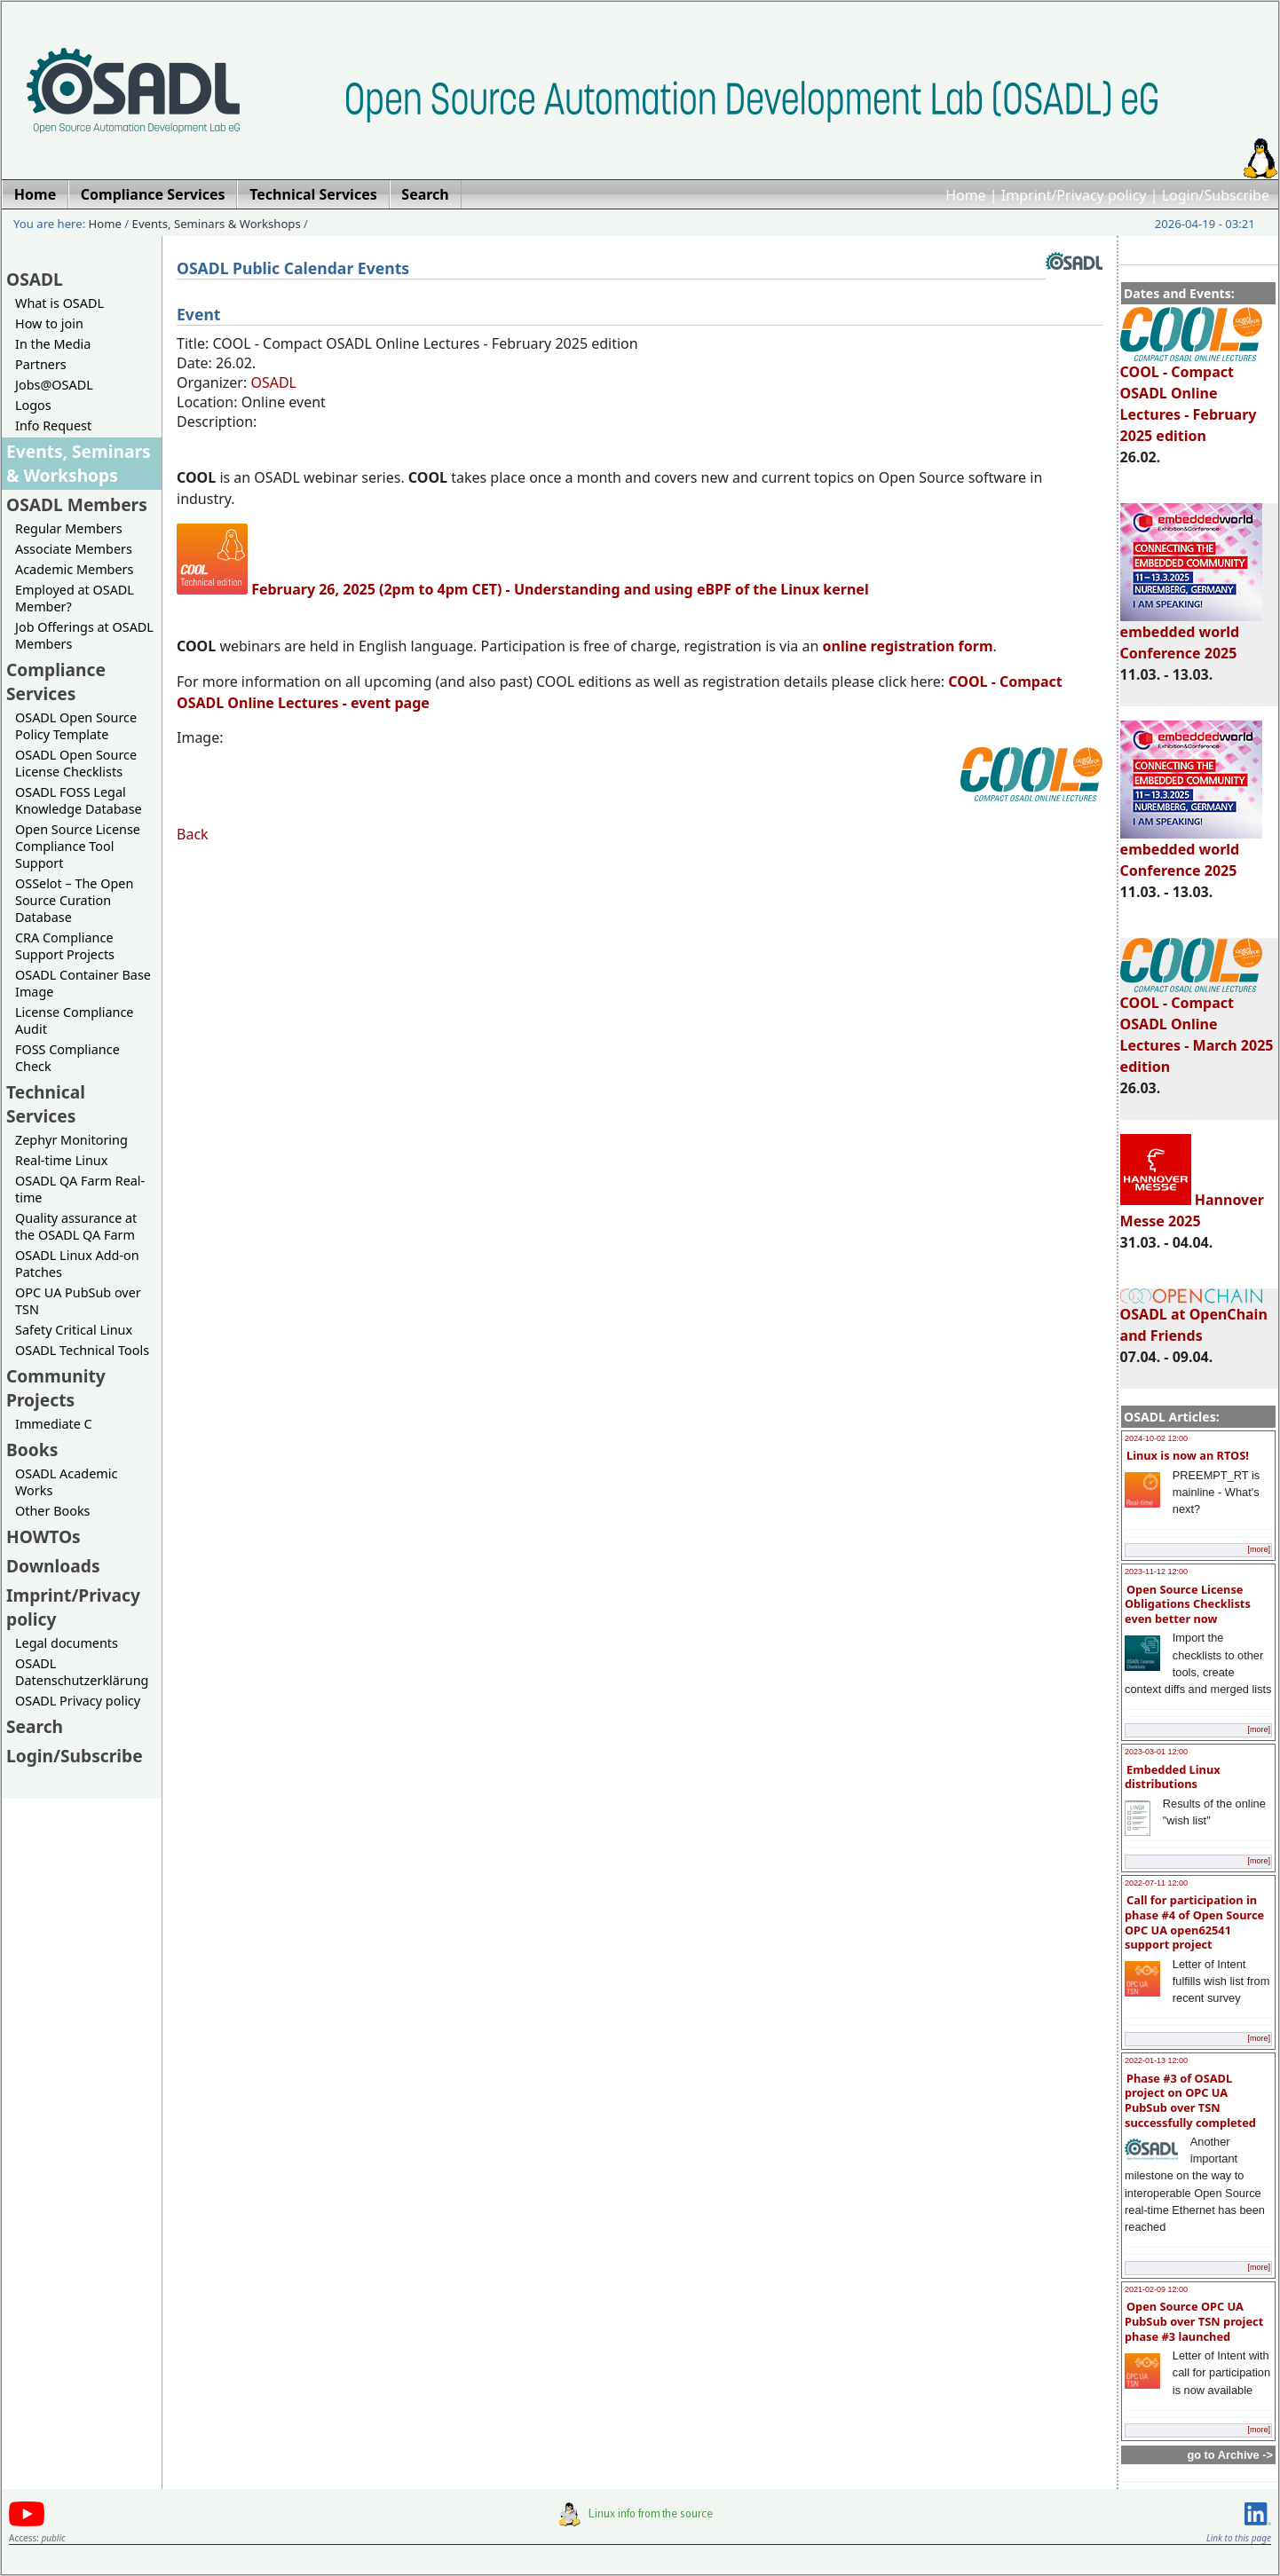 The width and height of the screenshot is (1280, 2576). I want to click on Quality assurance at the OSADL QA Farm, so click(76, 1226).